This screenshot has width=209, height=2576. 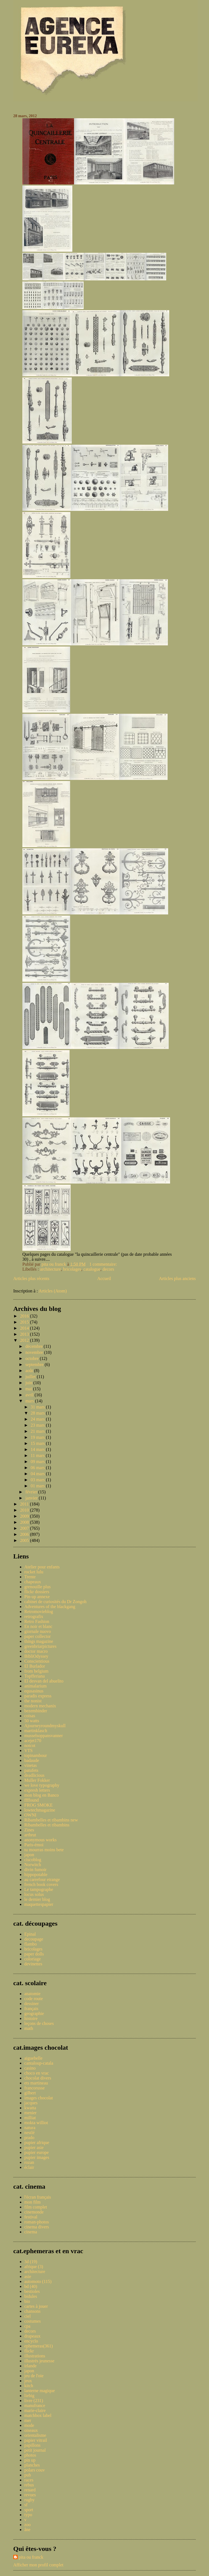 What do you see at coordinates (27, 2301) in the screenshot?
I see `bio` at bounding box center [27, 2301].